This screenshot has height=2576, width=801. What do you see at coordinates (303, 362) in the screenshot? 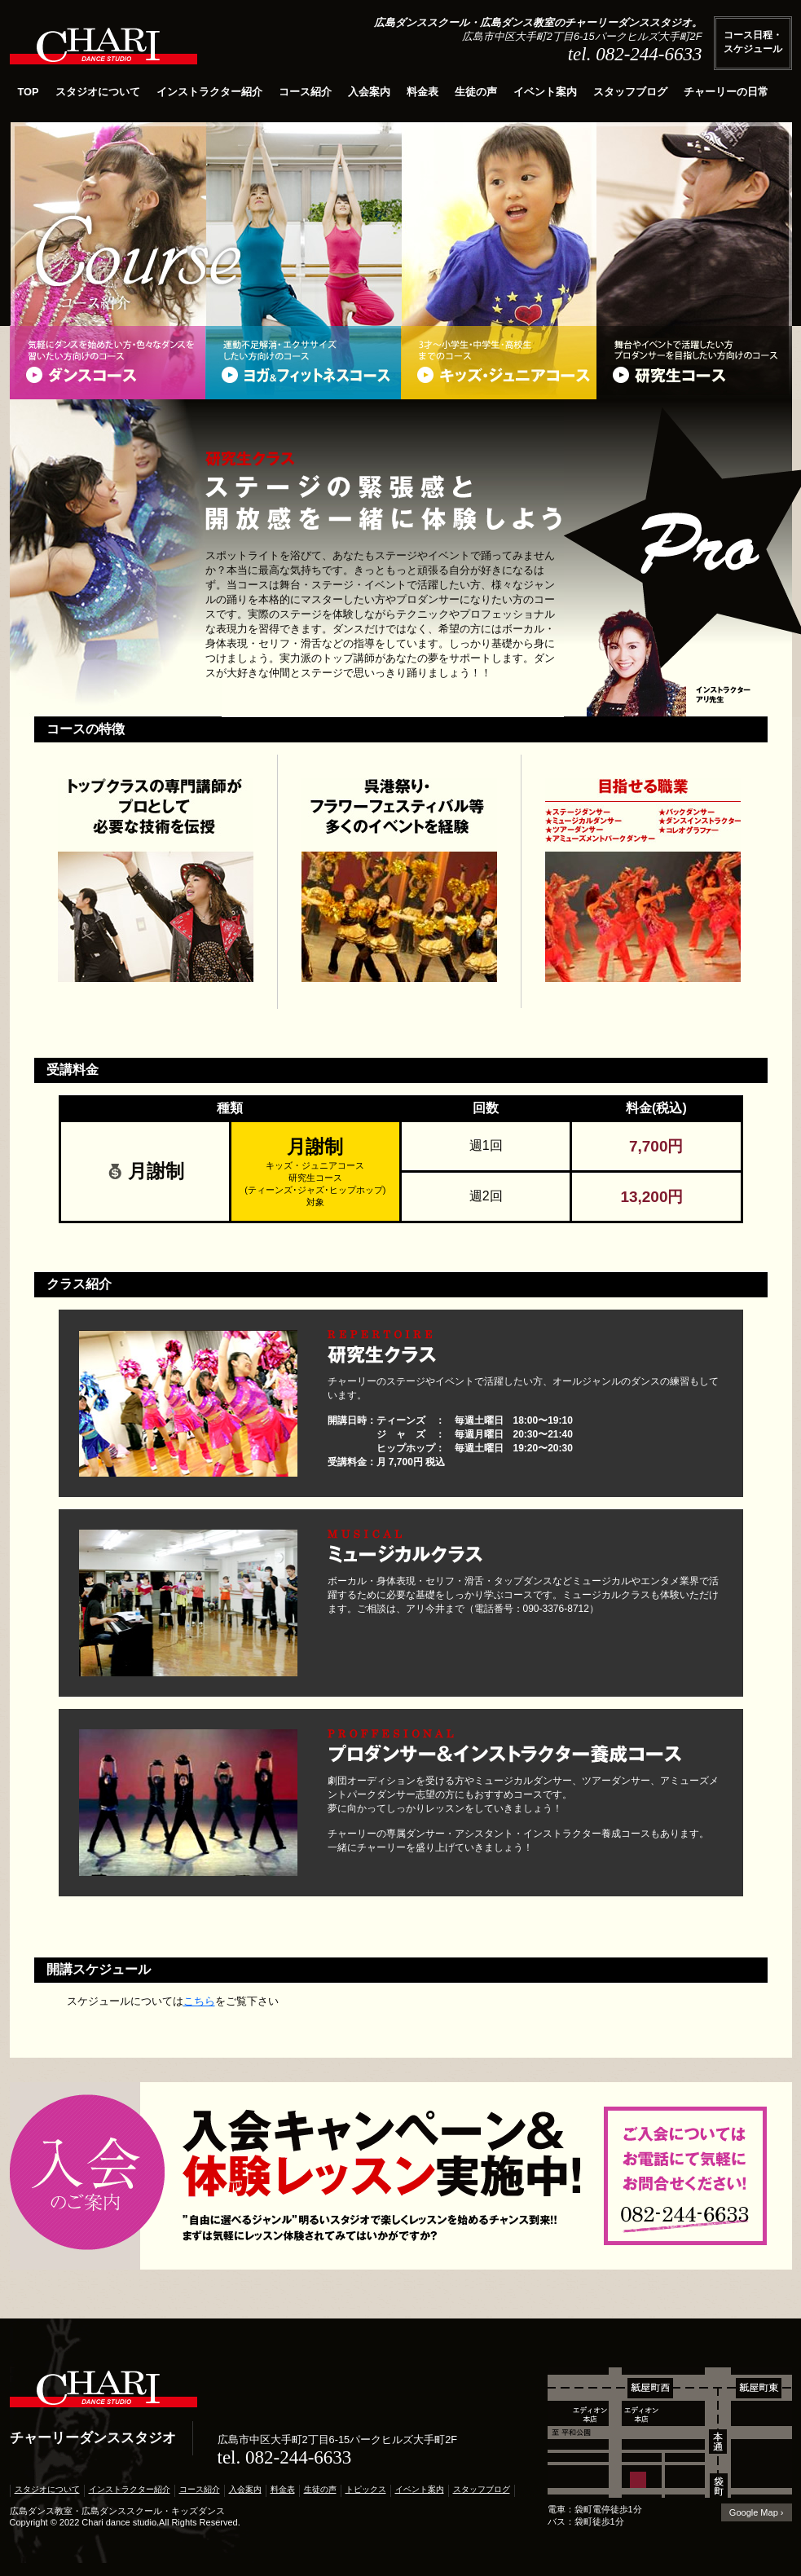
I see `ヨガ＆フィットネスコース` at bounding box center [303, 362].